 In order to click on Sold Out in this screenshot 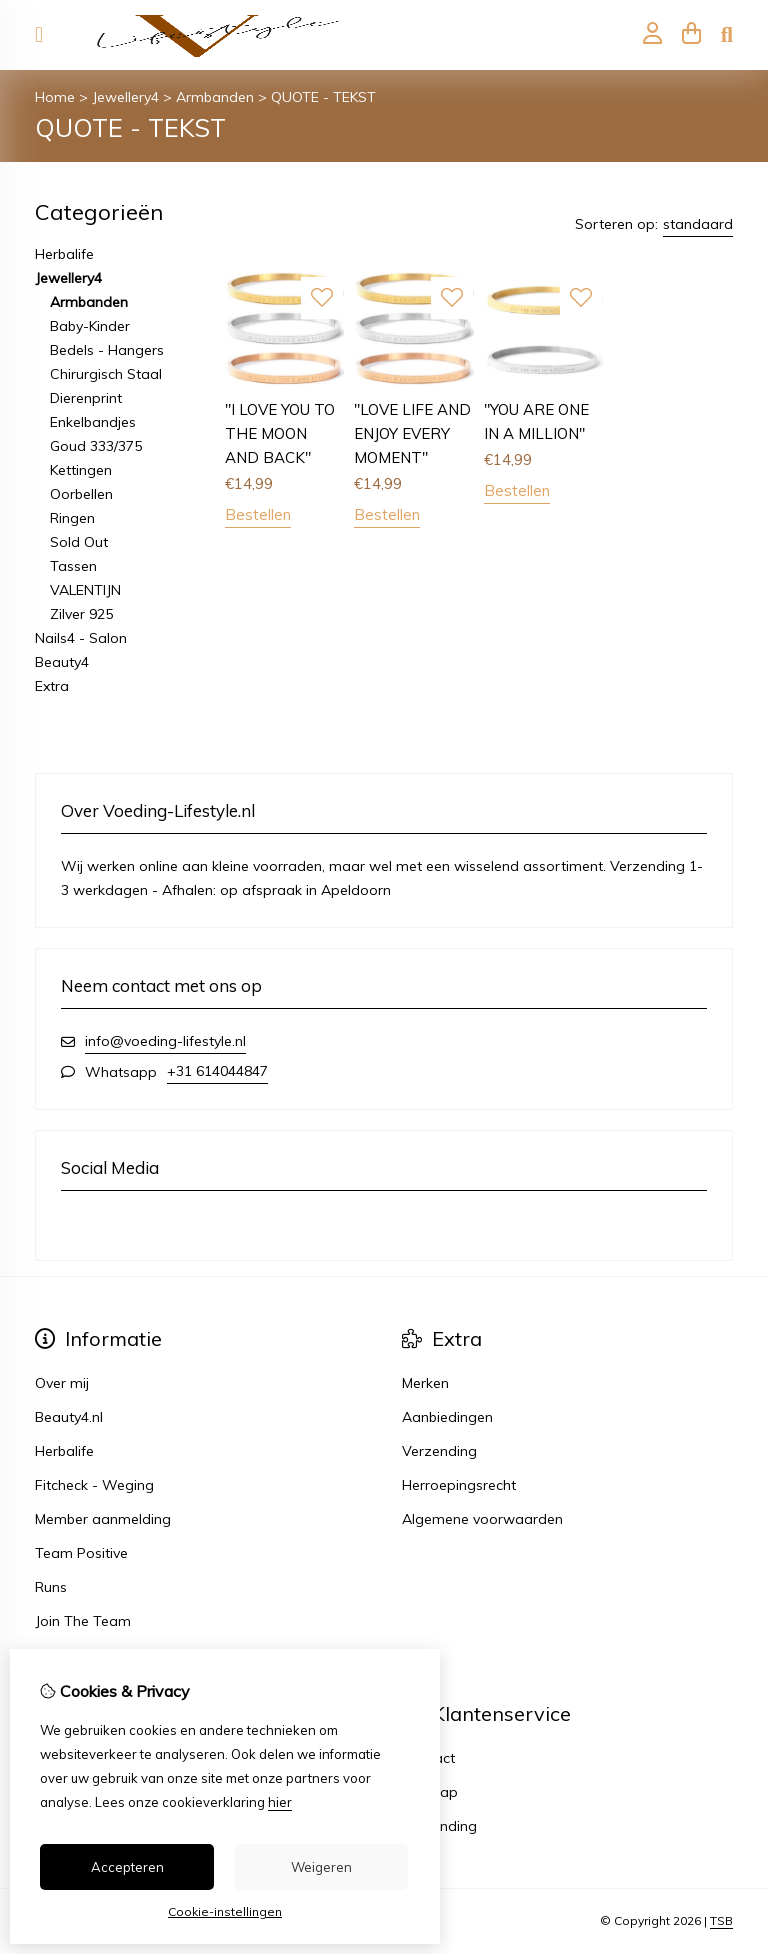, I will do `click(79, 542)`.